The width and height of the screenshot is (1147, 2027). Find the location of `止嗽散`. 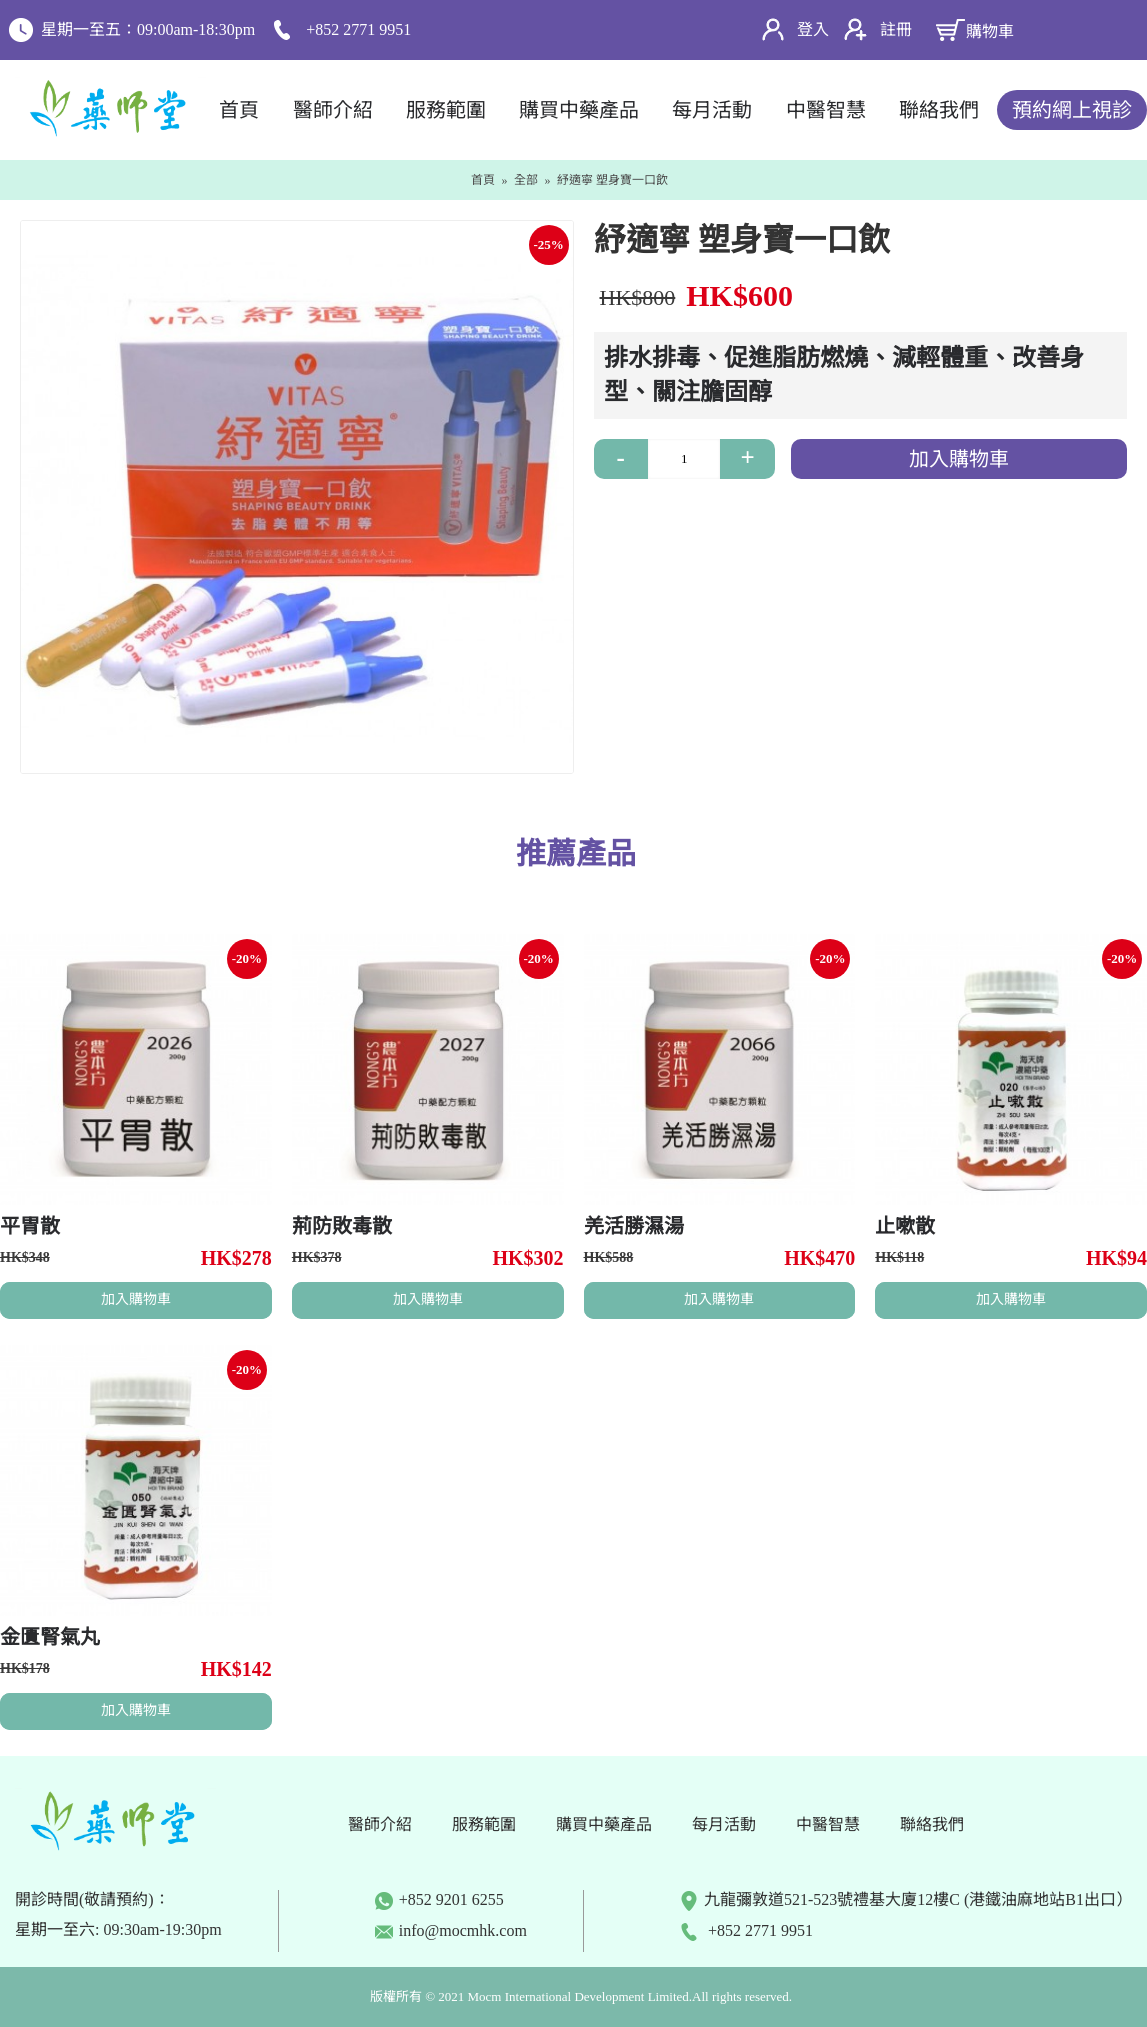

止嗽散 is located at coordinates (905, 1226).